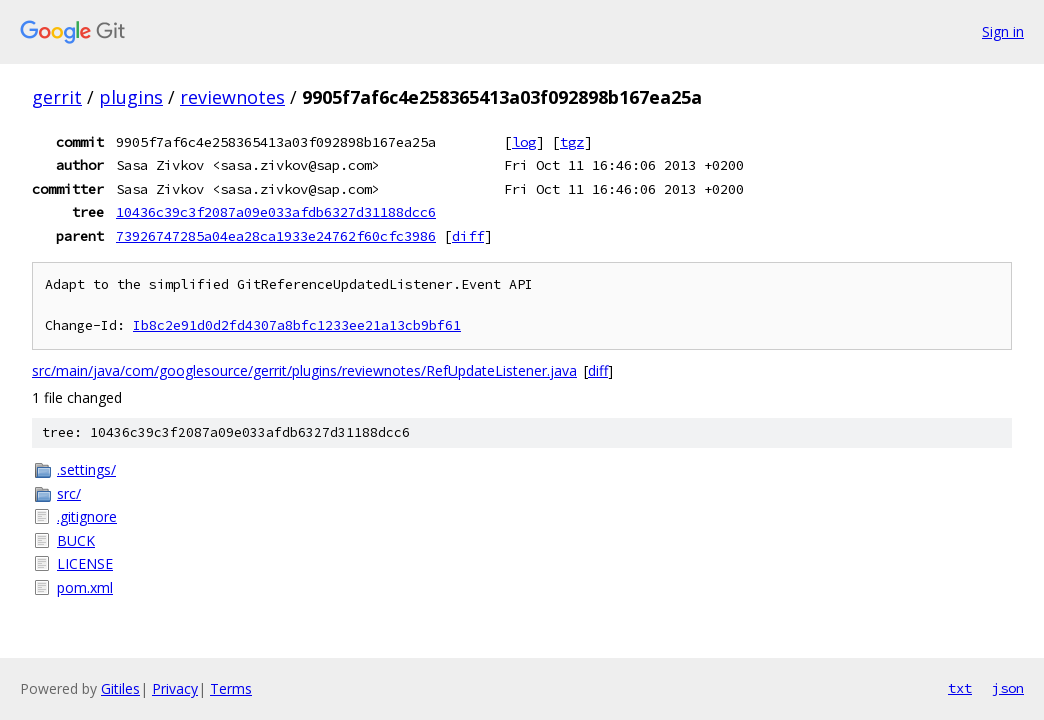  Describe the element at coordinates (131, 97) in the screenshot. I see `plugins` at that location.